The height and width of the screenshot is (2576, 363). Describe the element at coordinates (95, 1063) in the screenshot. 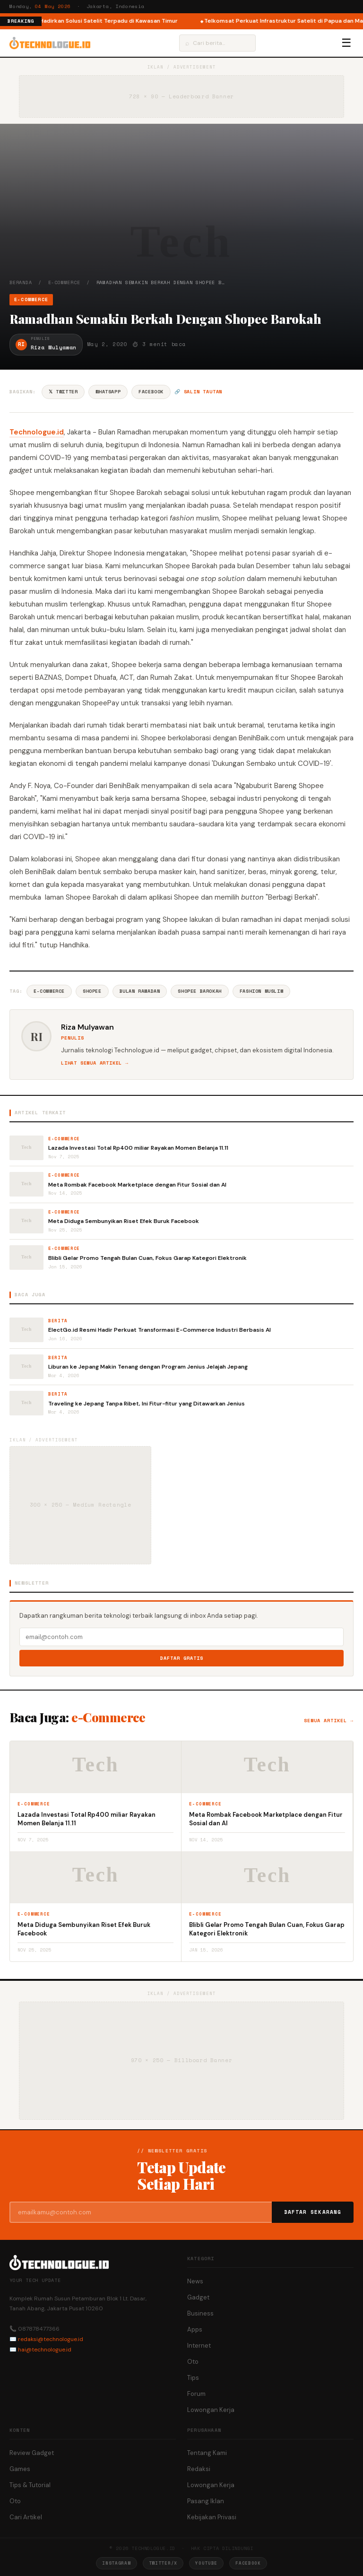

I see `Lihat semua artikel →` at that location.